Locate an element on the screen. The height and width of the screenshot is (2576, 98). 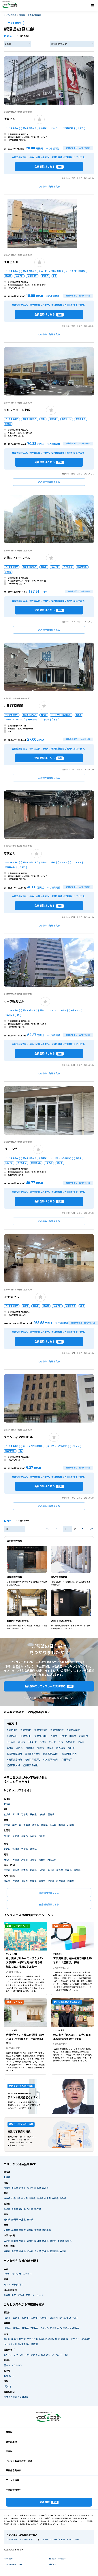
西蒲原郡弥彦村 is located at coordinates (32, 1753).